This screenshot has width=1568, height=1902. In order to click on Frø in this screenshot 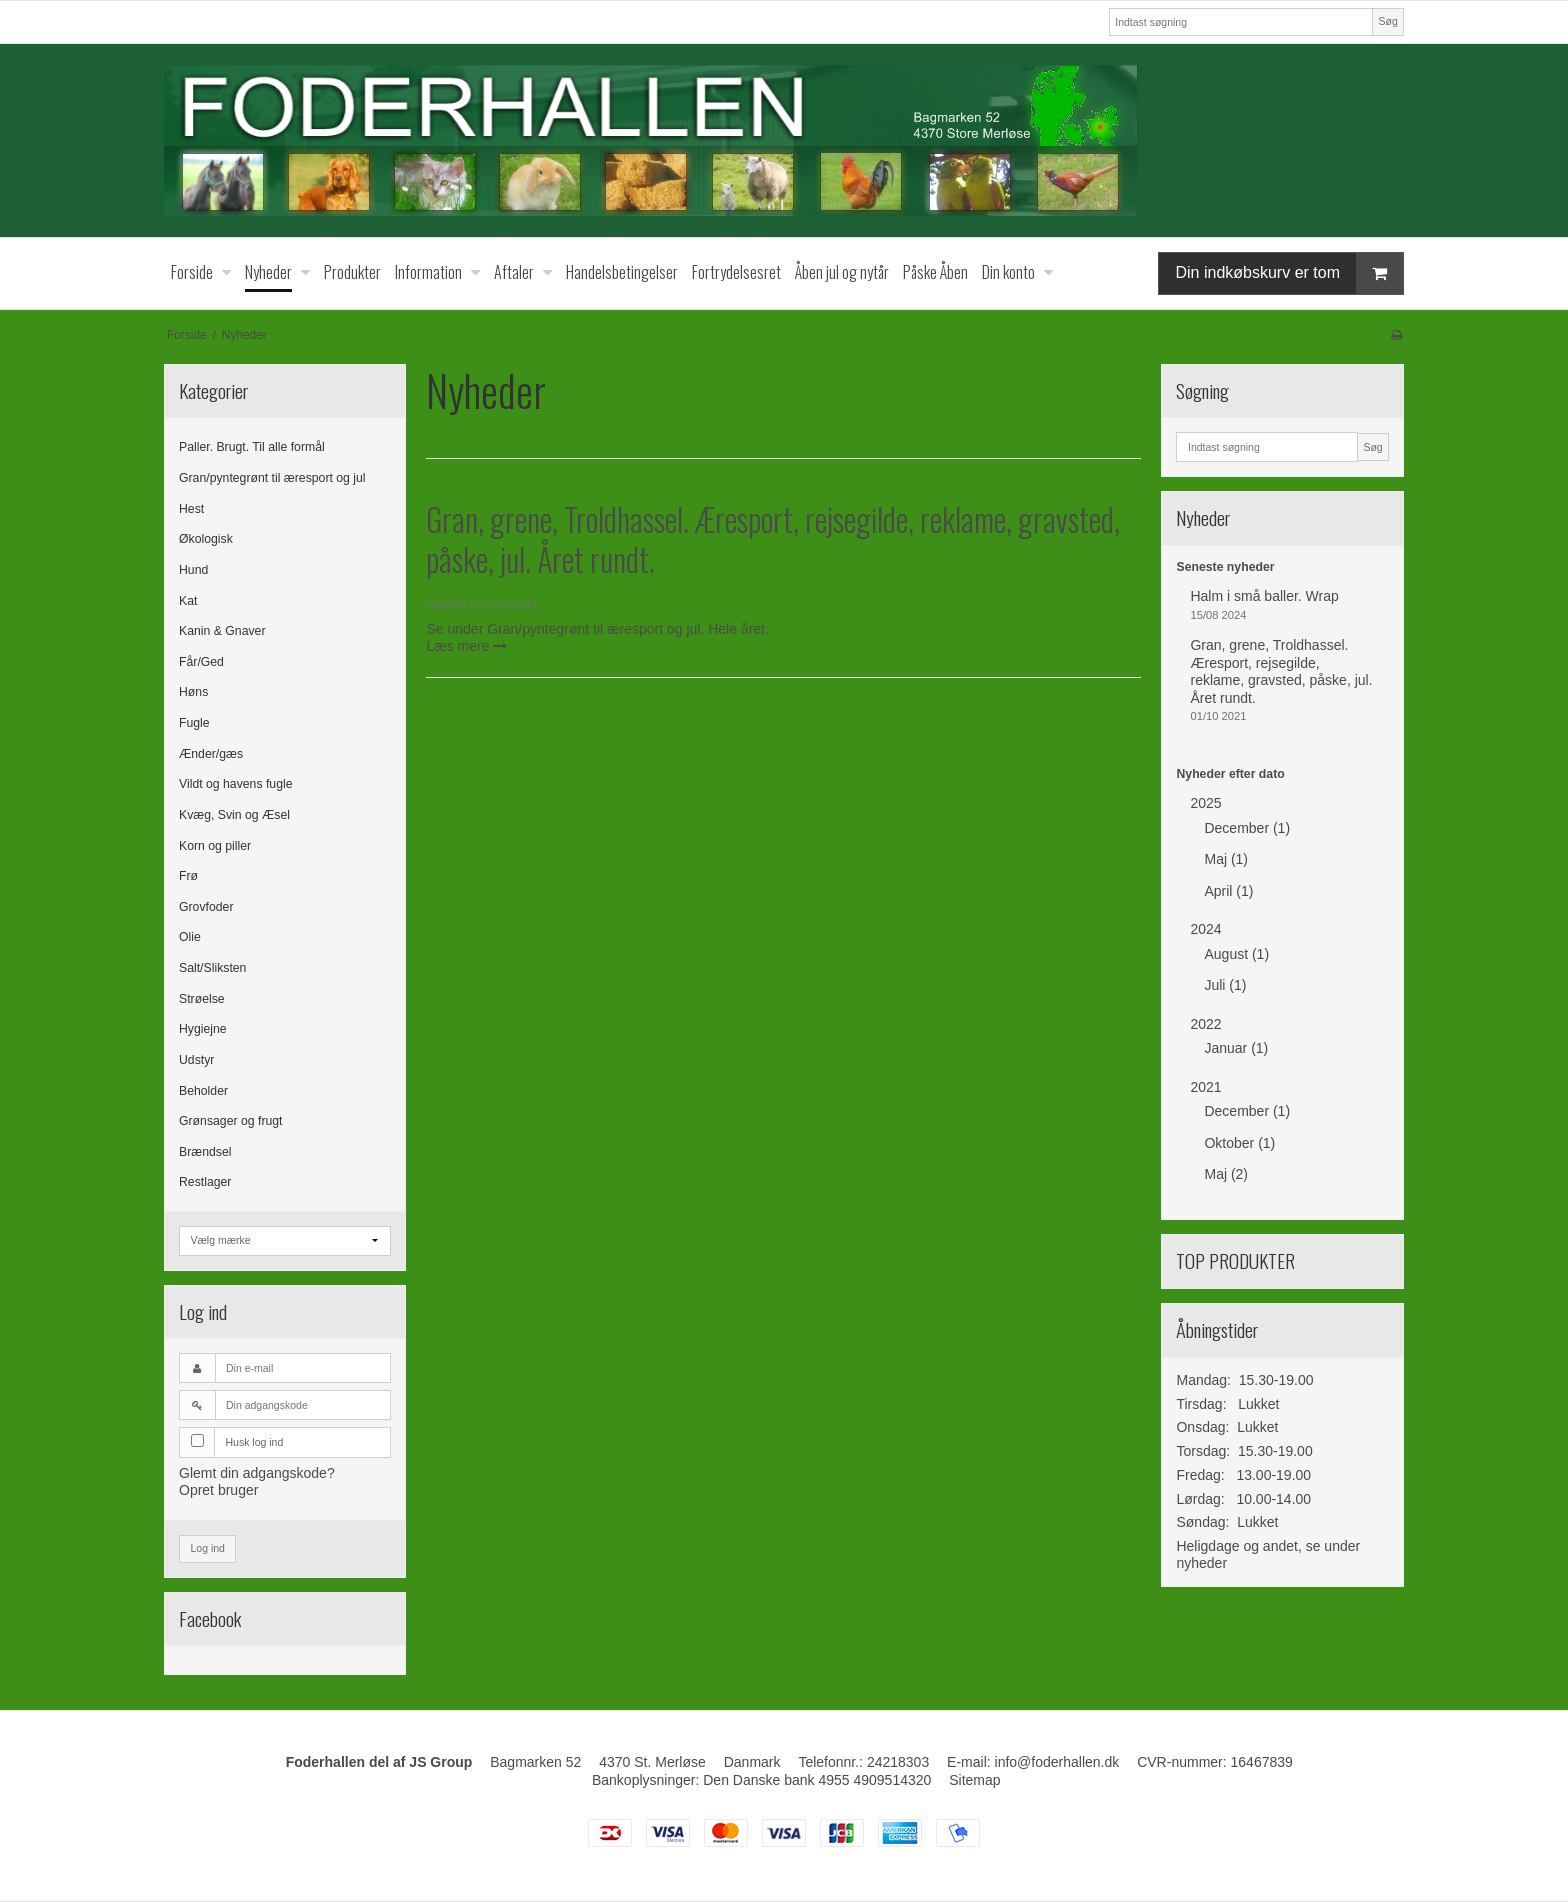, I will do `click(188, 876)`.